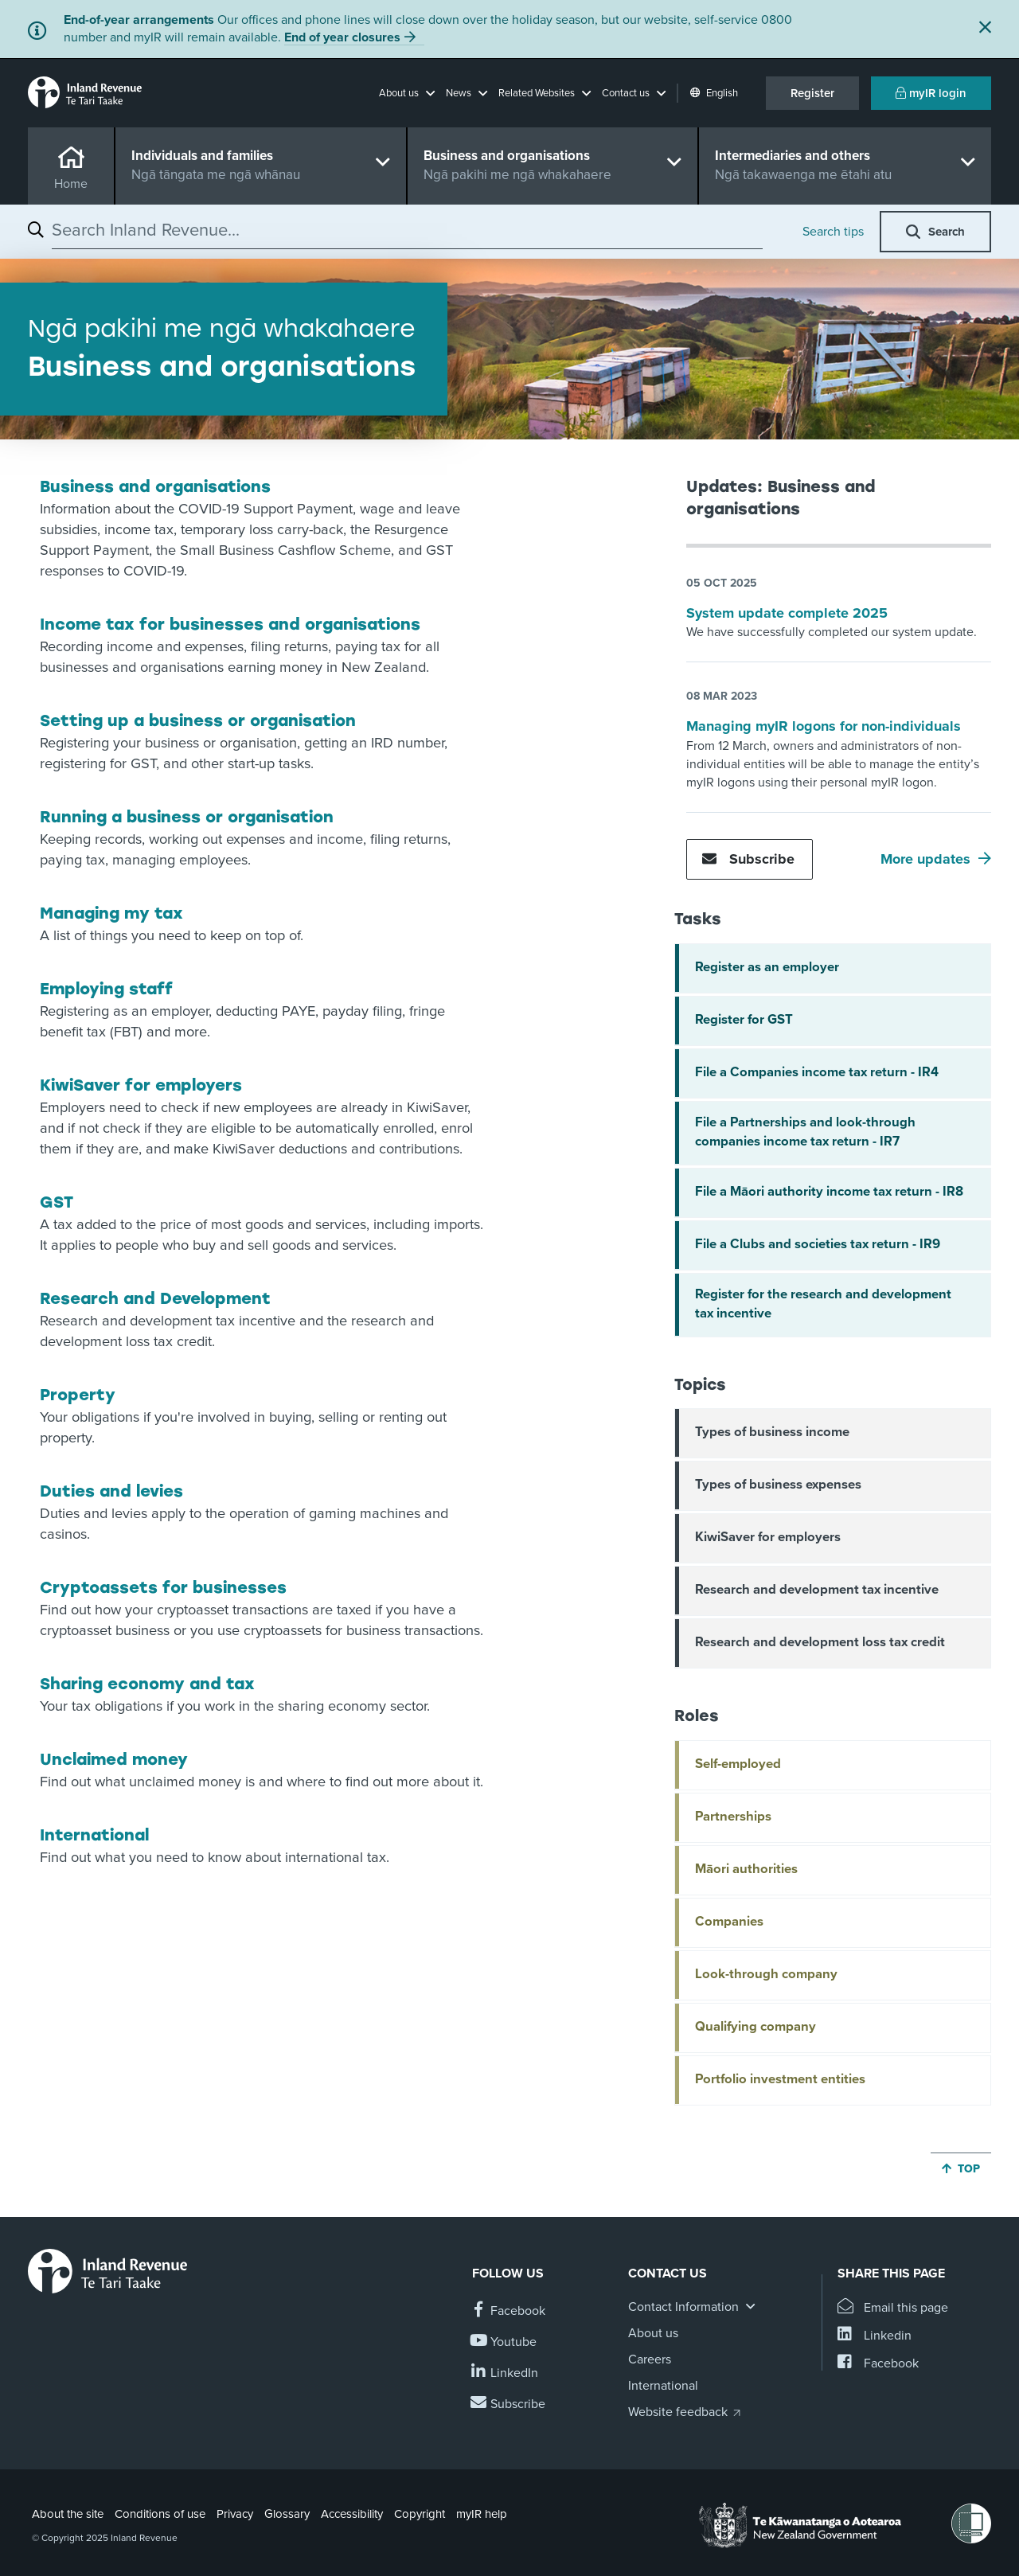  Describe the element at coordinates (817, 1590) in the screenshot. I see `Research and development tax incentive` at that location.